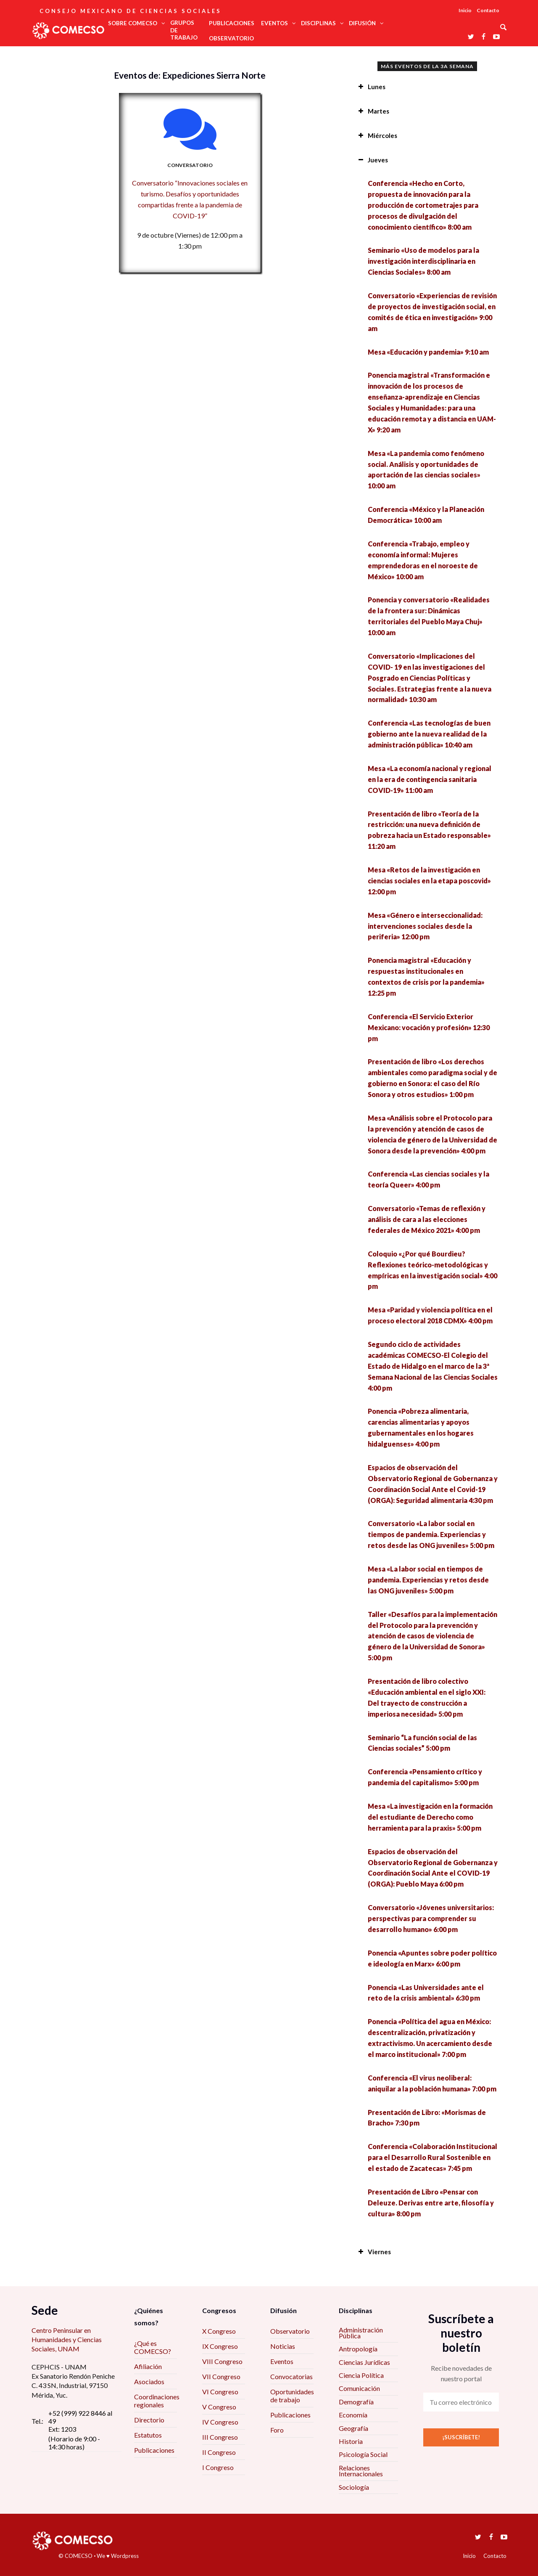  What do you see at coordinates (152, 2347) in the screenshot?
I see `¿Qué es COMECSO?` at bounding box center [152, 2347].